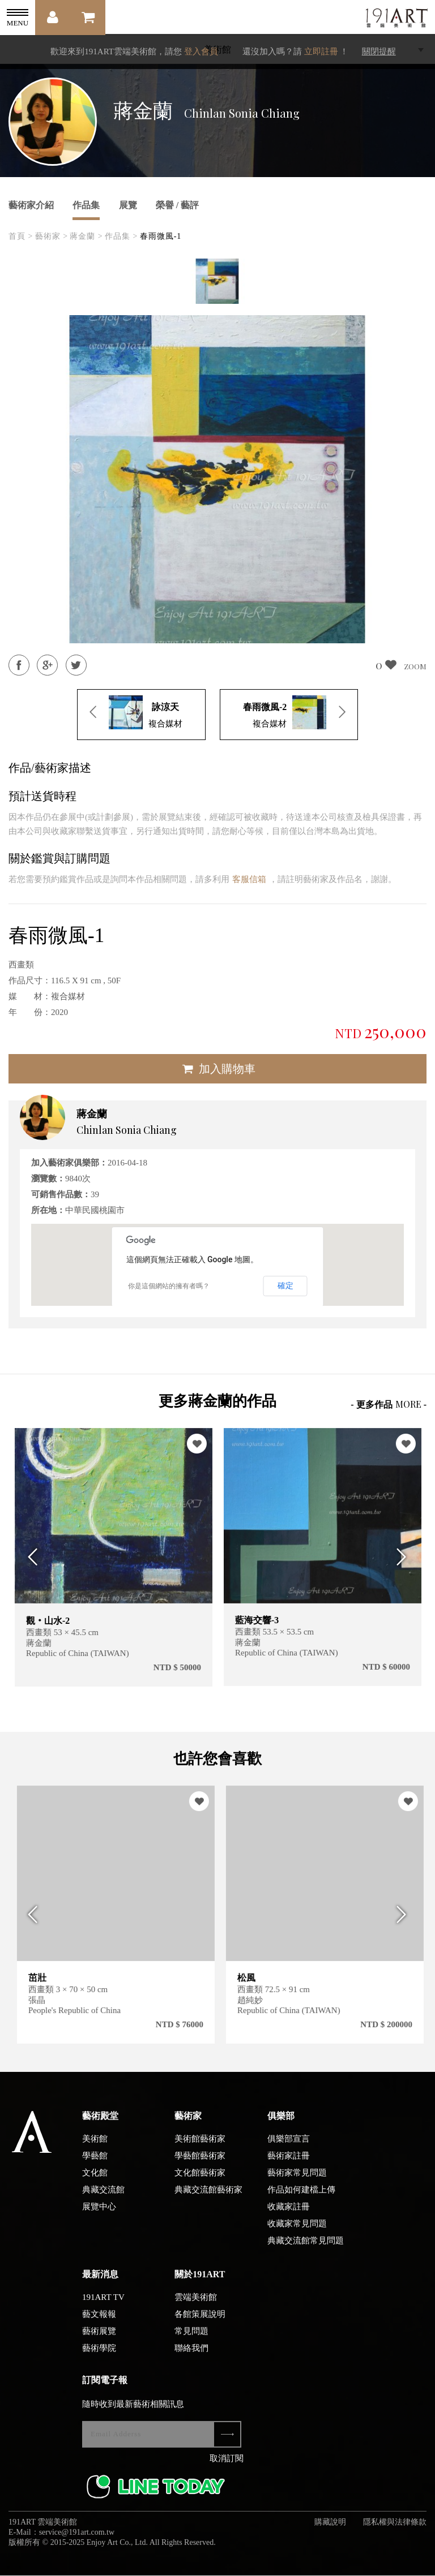 The image size is (435, 2576). Describe the element at coordinates (288, 2216) in the screenshot. I see `收藏家註冊` at that location.